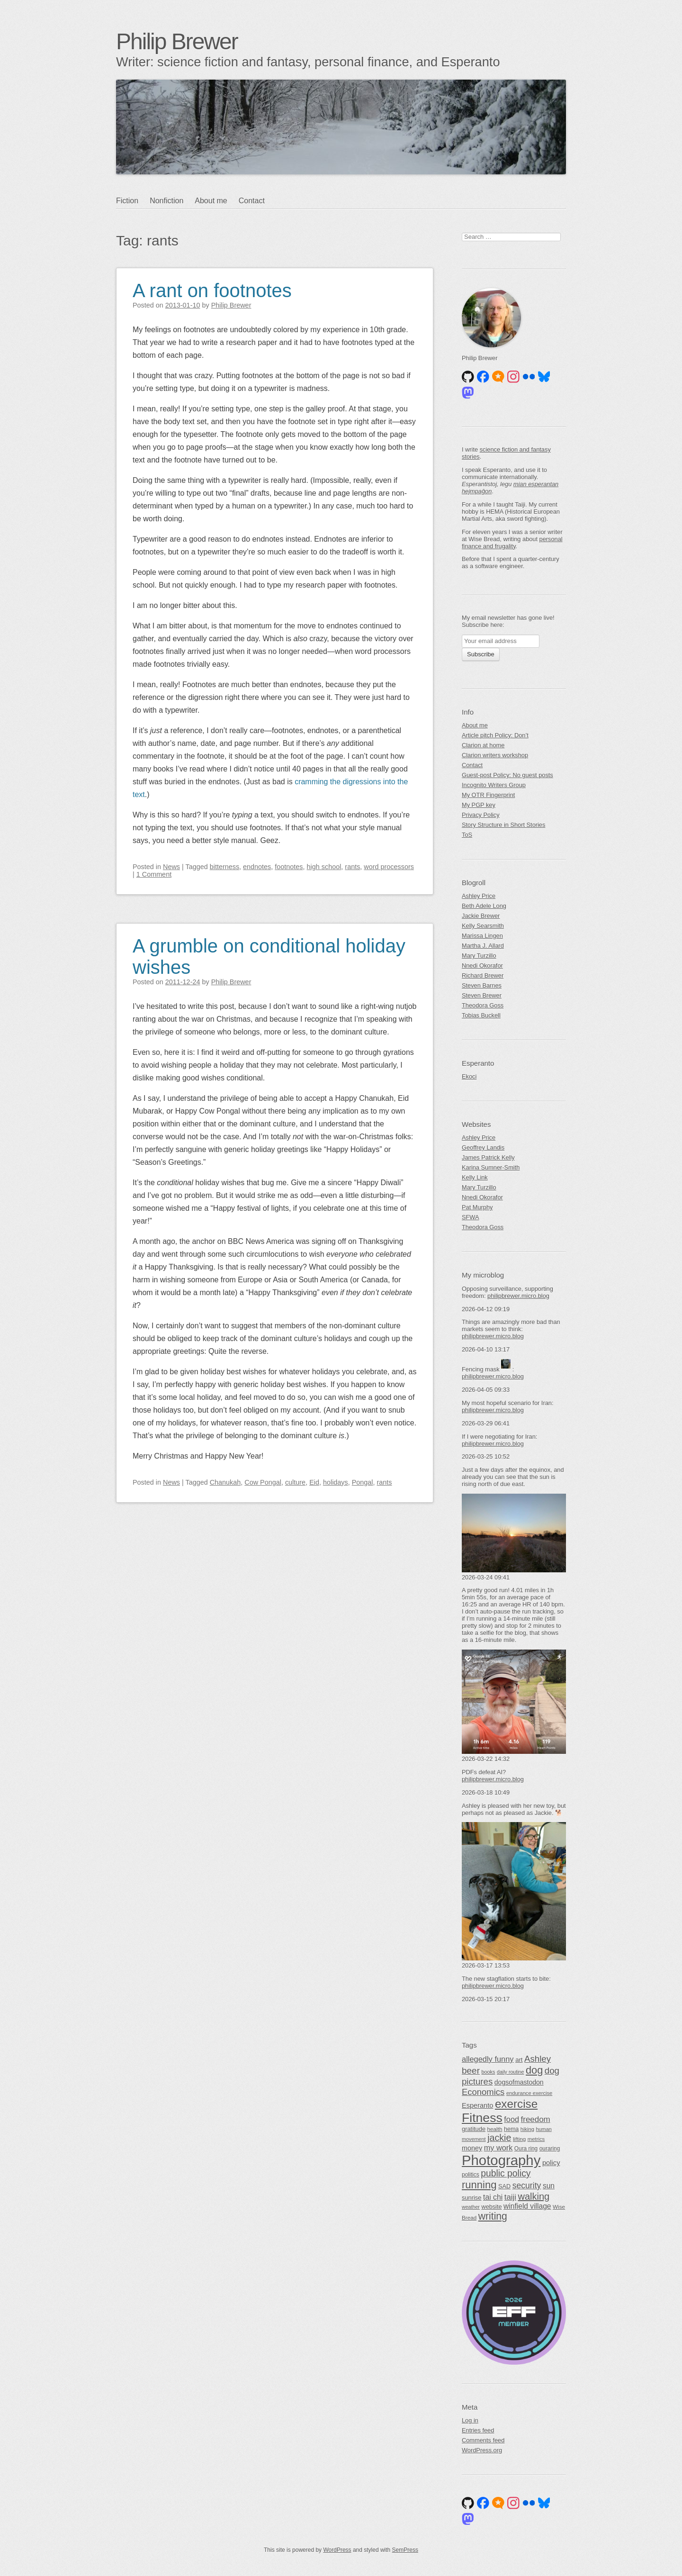 This screenshot has width=682, height=2576. I want to click on Economics [Economics (111 items)], so click(483, 2092).